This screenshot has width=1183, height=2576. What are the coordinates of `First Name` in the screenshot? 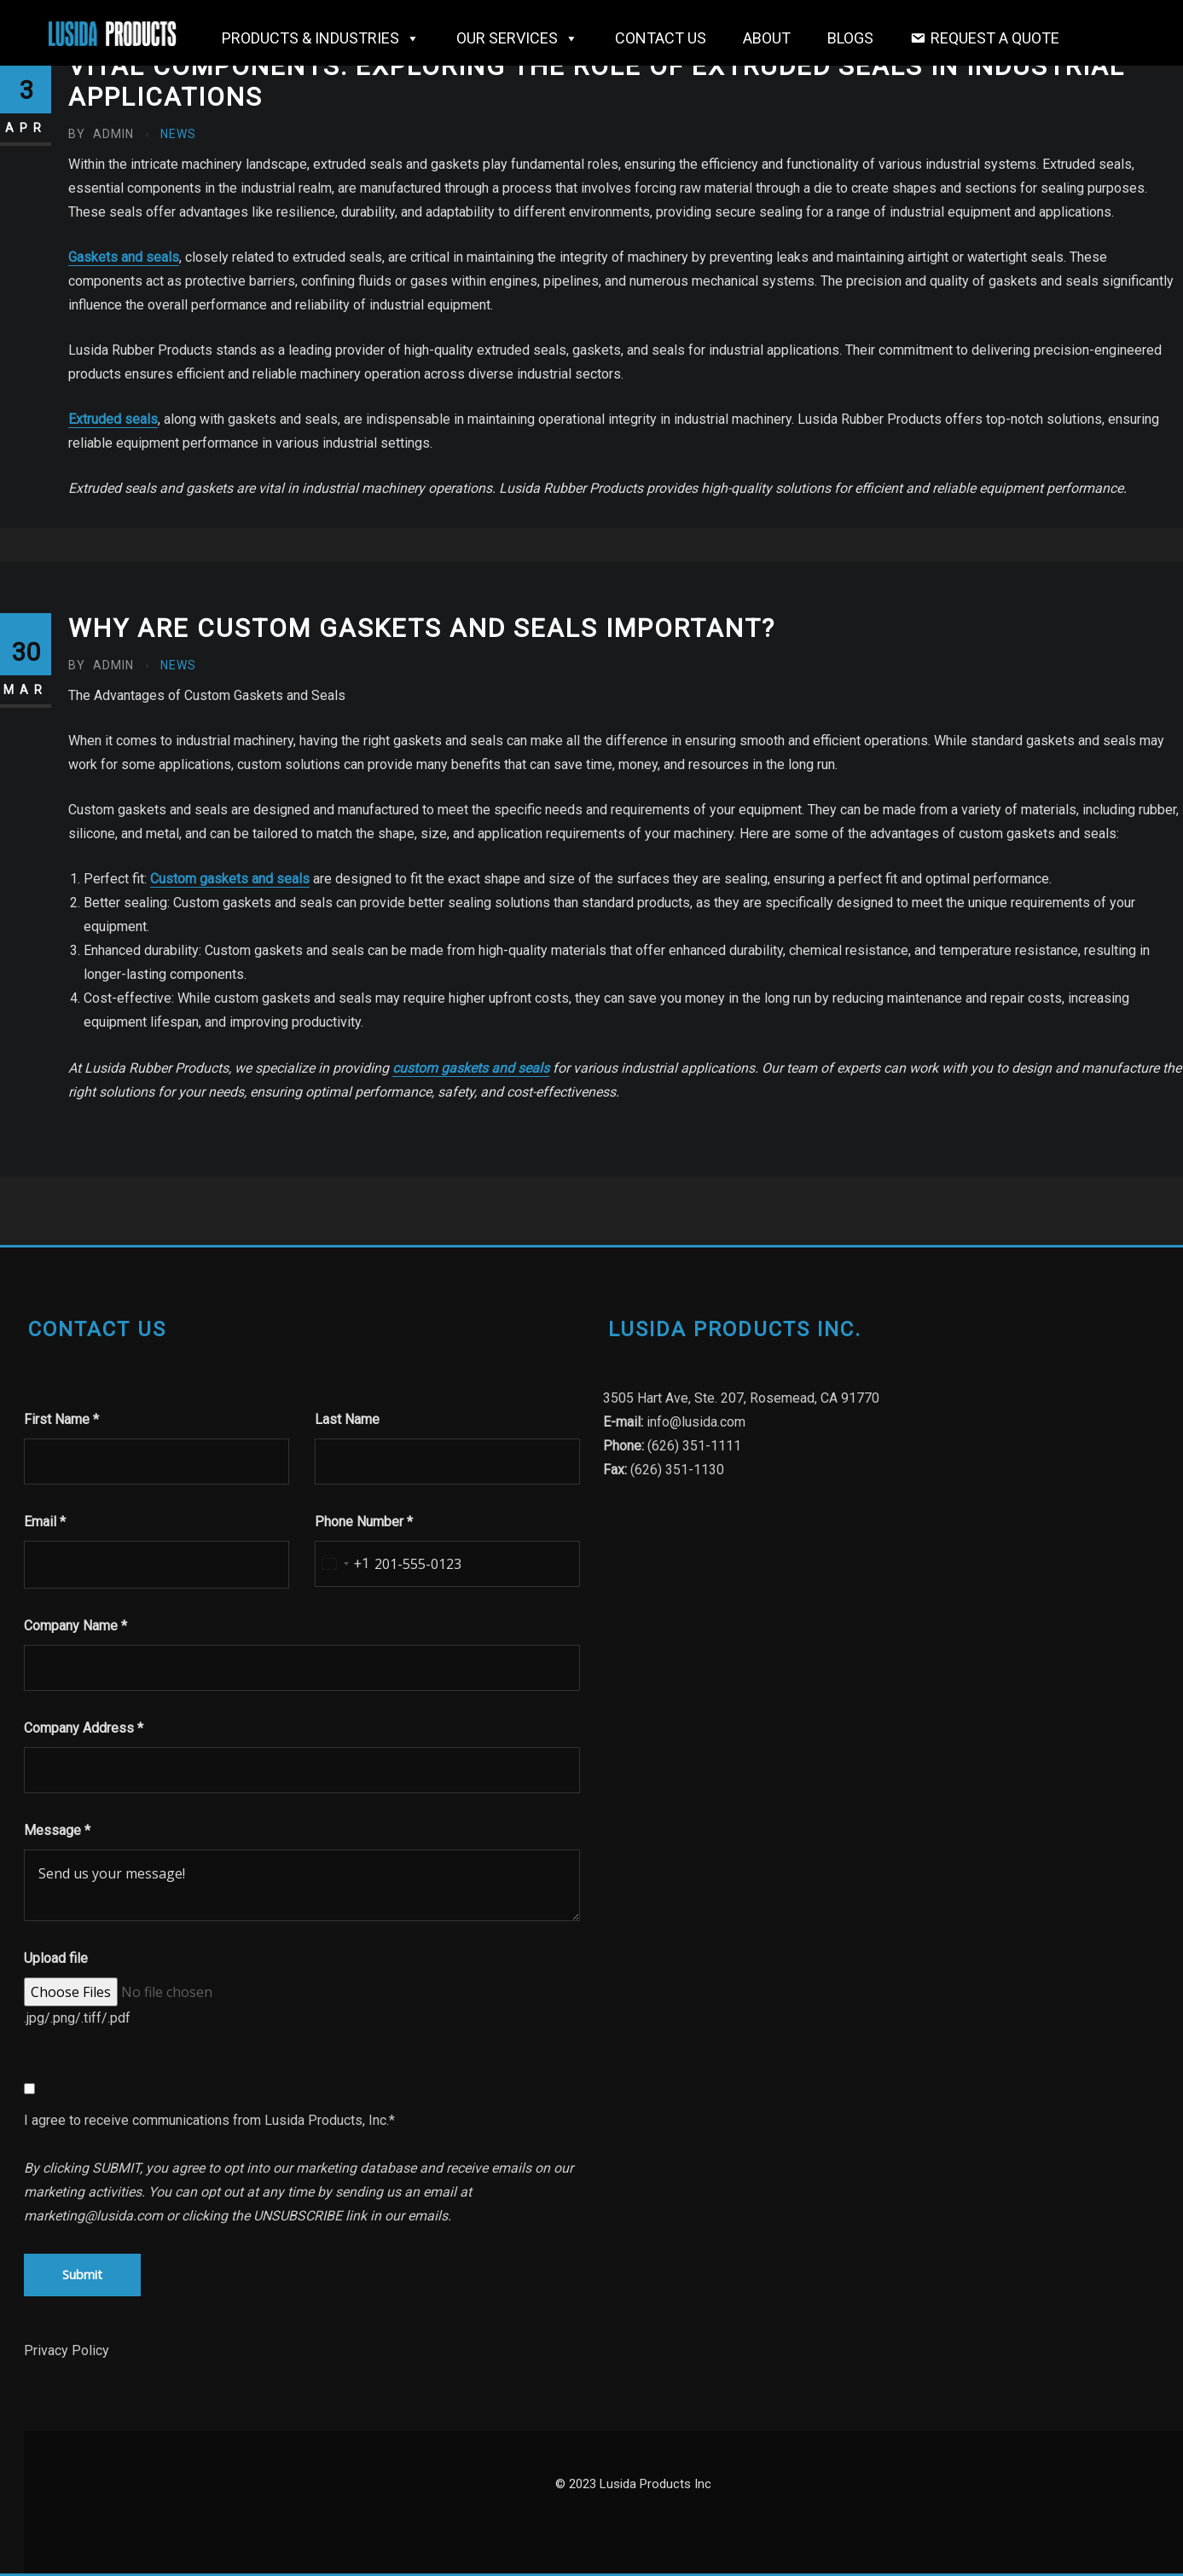 It's located at (61, 1419).